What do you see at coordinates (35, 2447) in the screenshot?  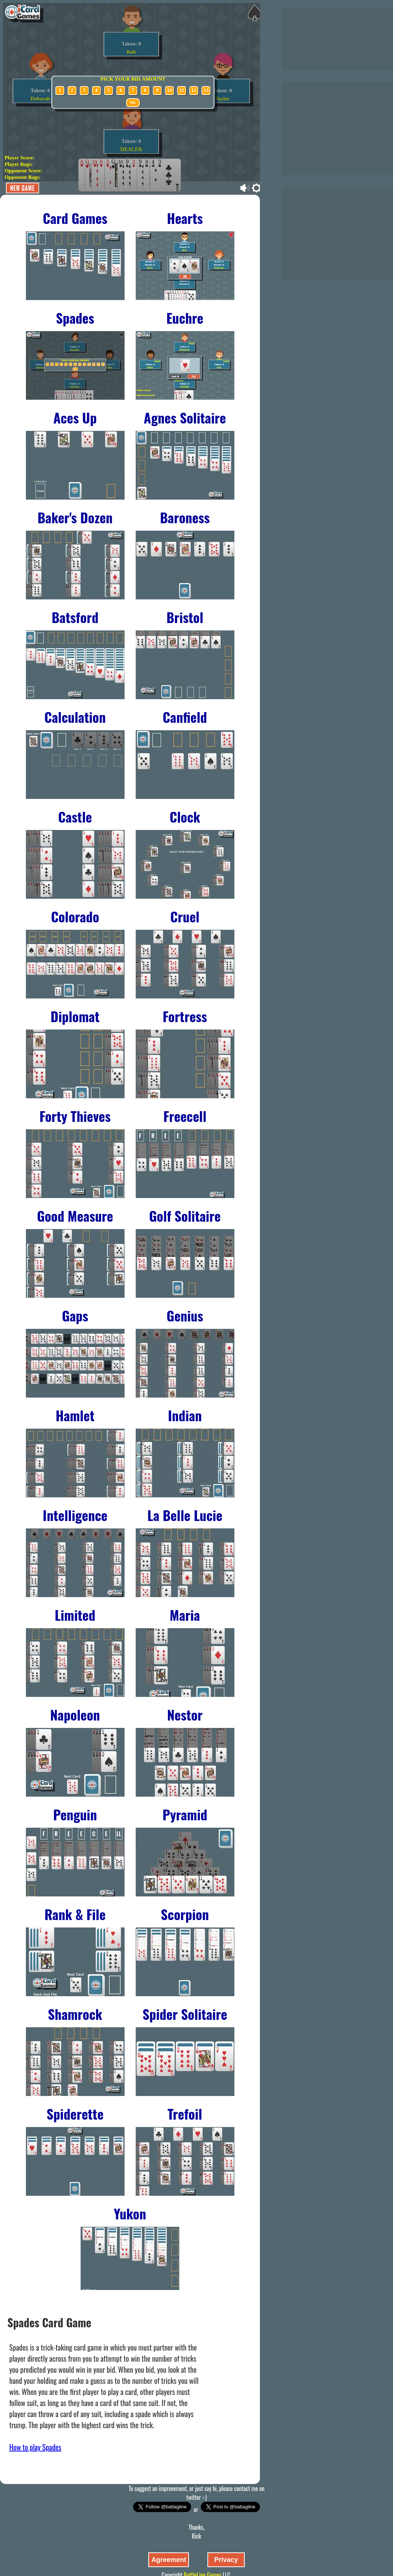 I see `How to play Spades` at bounding box center [35, 2447].